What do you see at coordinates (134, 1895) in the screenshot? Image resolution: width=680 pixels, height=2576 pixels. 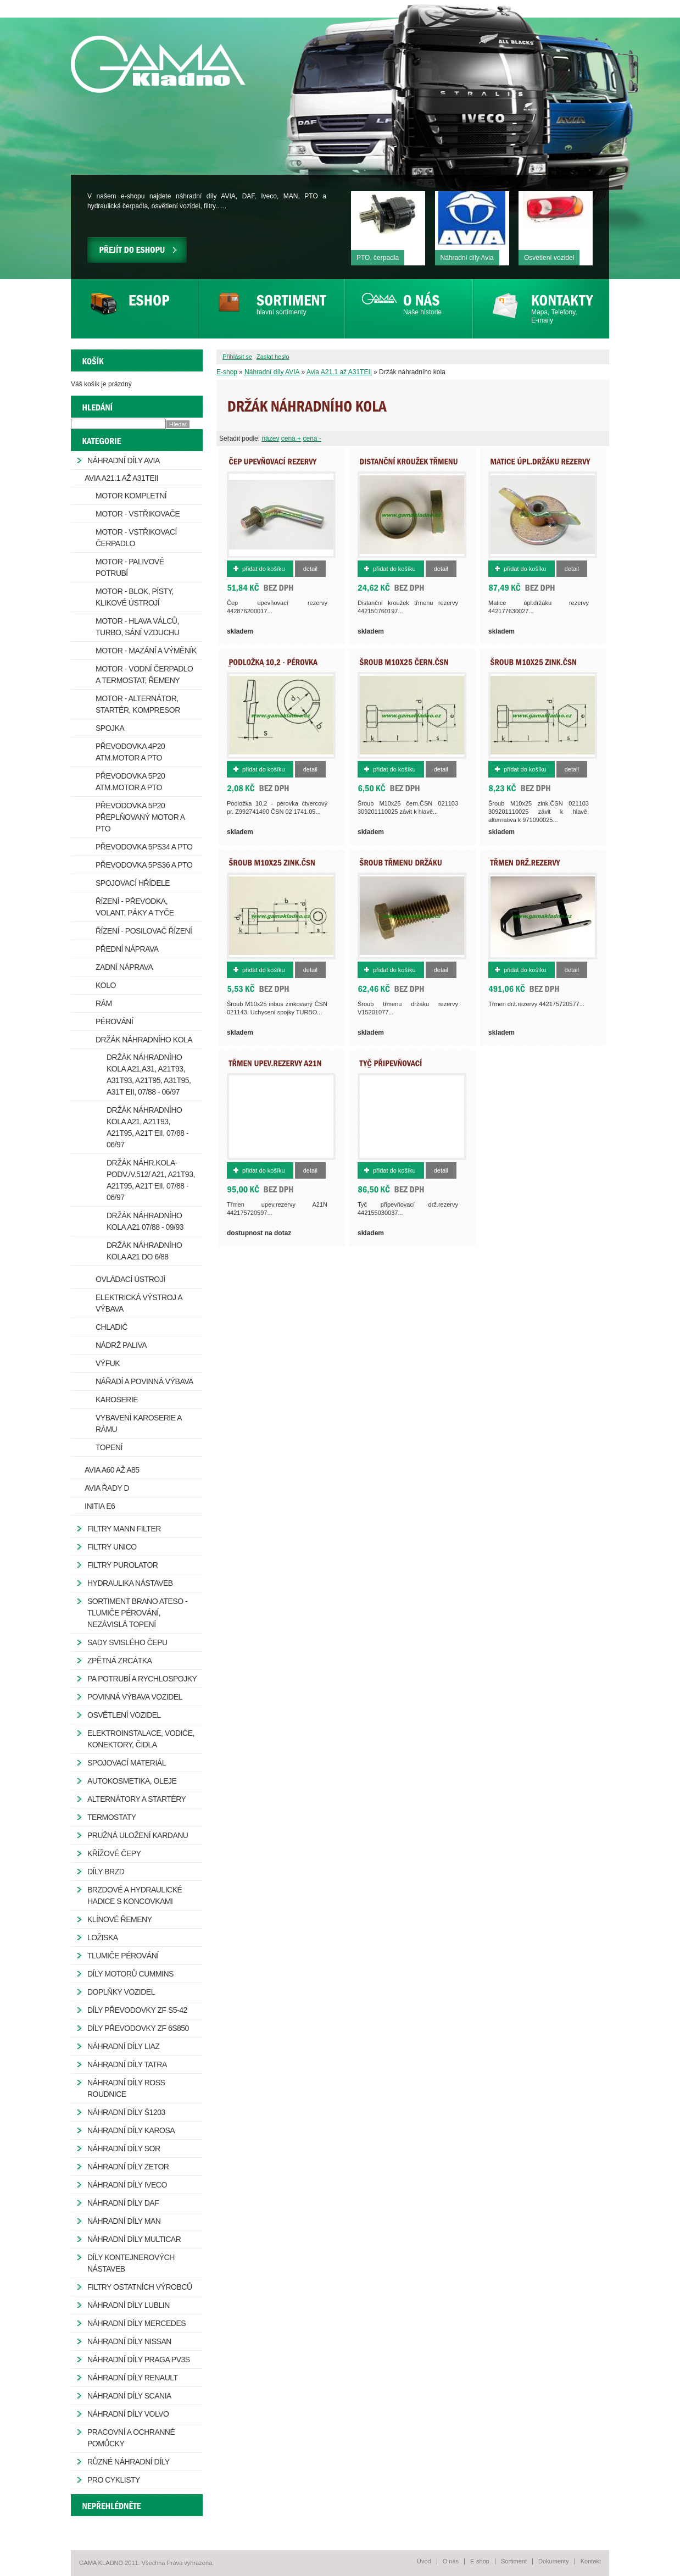 I see `Brzdové a hydraulické hadice s koncovkami` at bounding box center [134, 1895].